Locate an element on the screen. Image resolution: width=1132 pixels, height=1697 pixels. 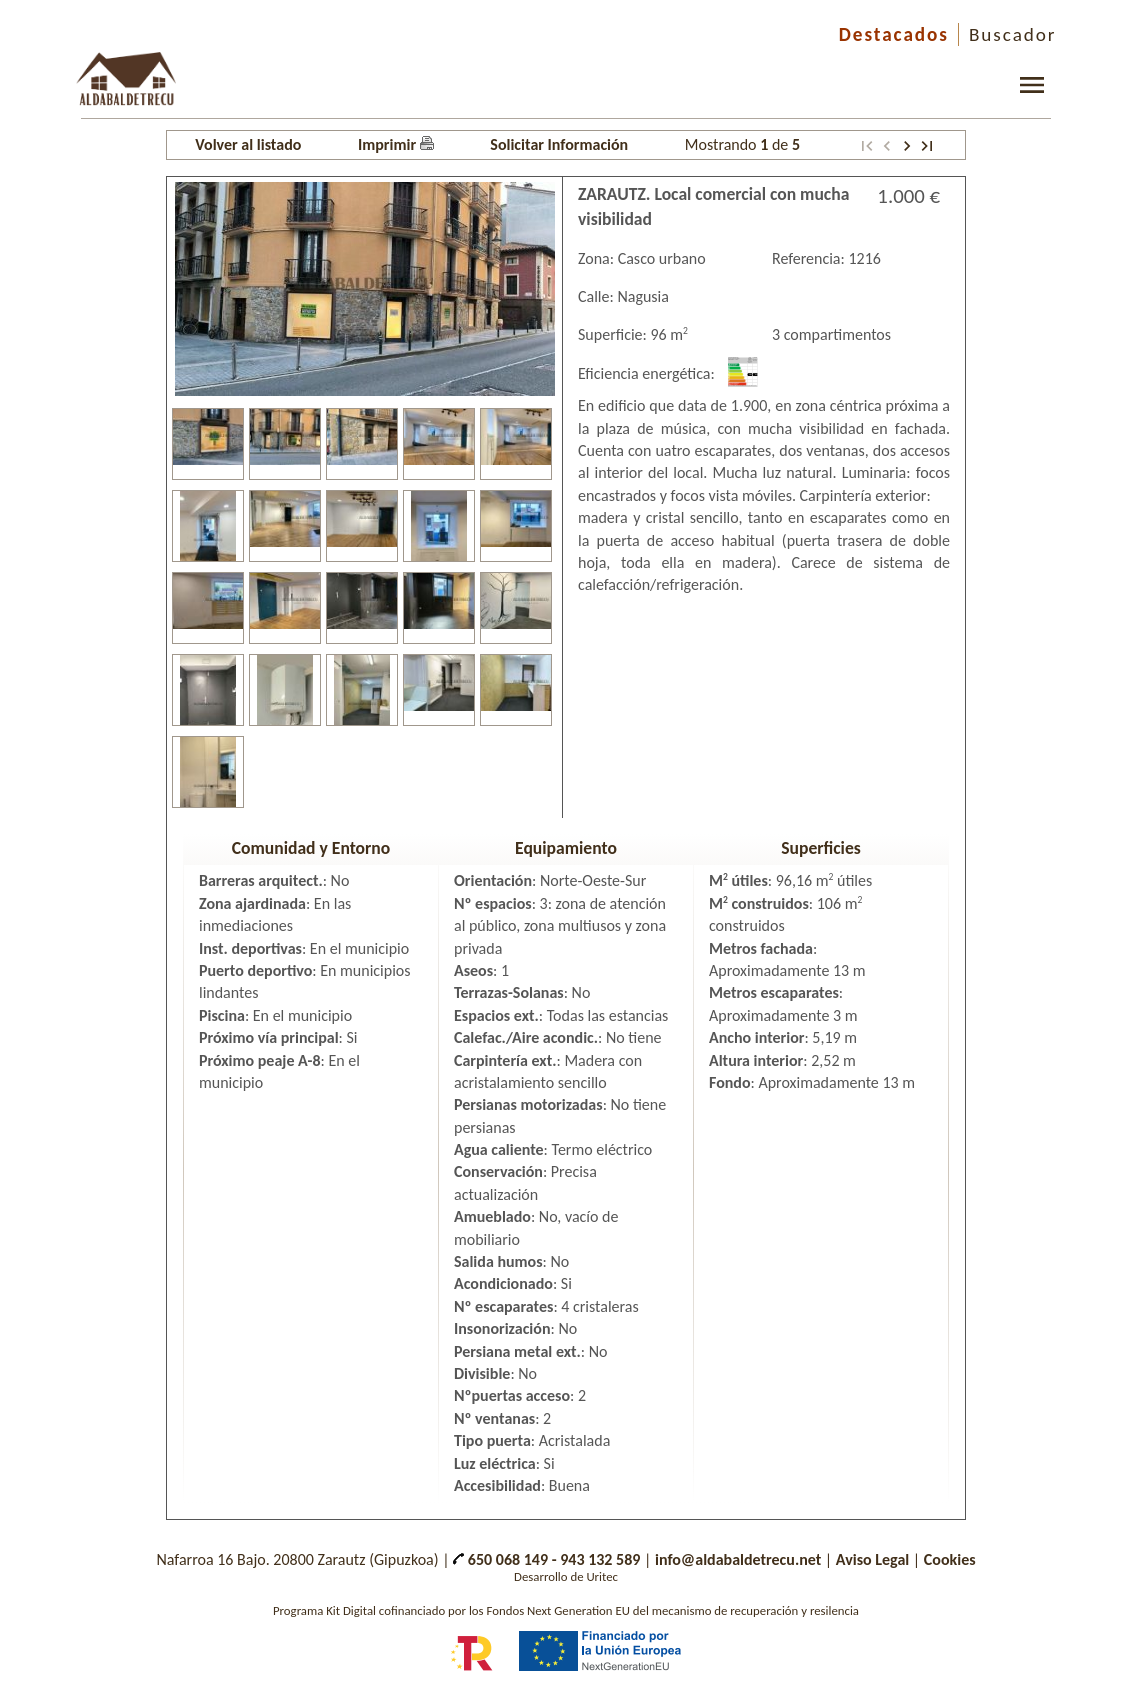
Destacados is located at coordinates (894, 34).